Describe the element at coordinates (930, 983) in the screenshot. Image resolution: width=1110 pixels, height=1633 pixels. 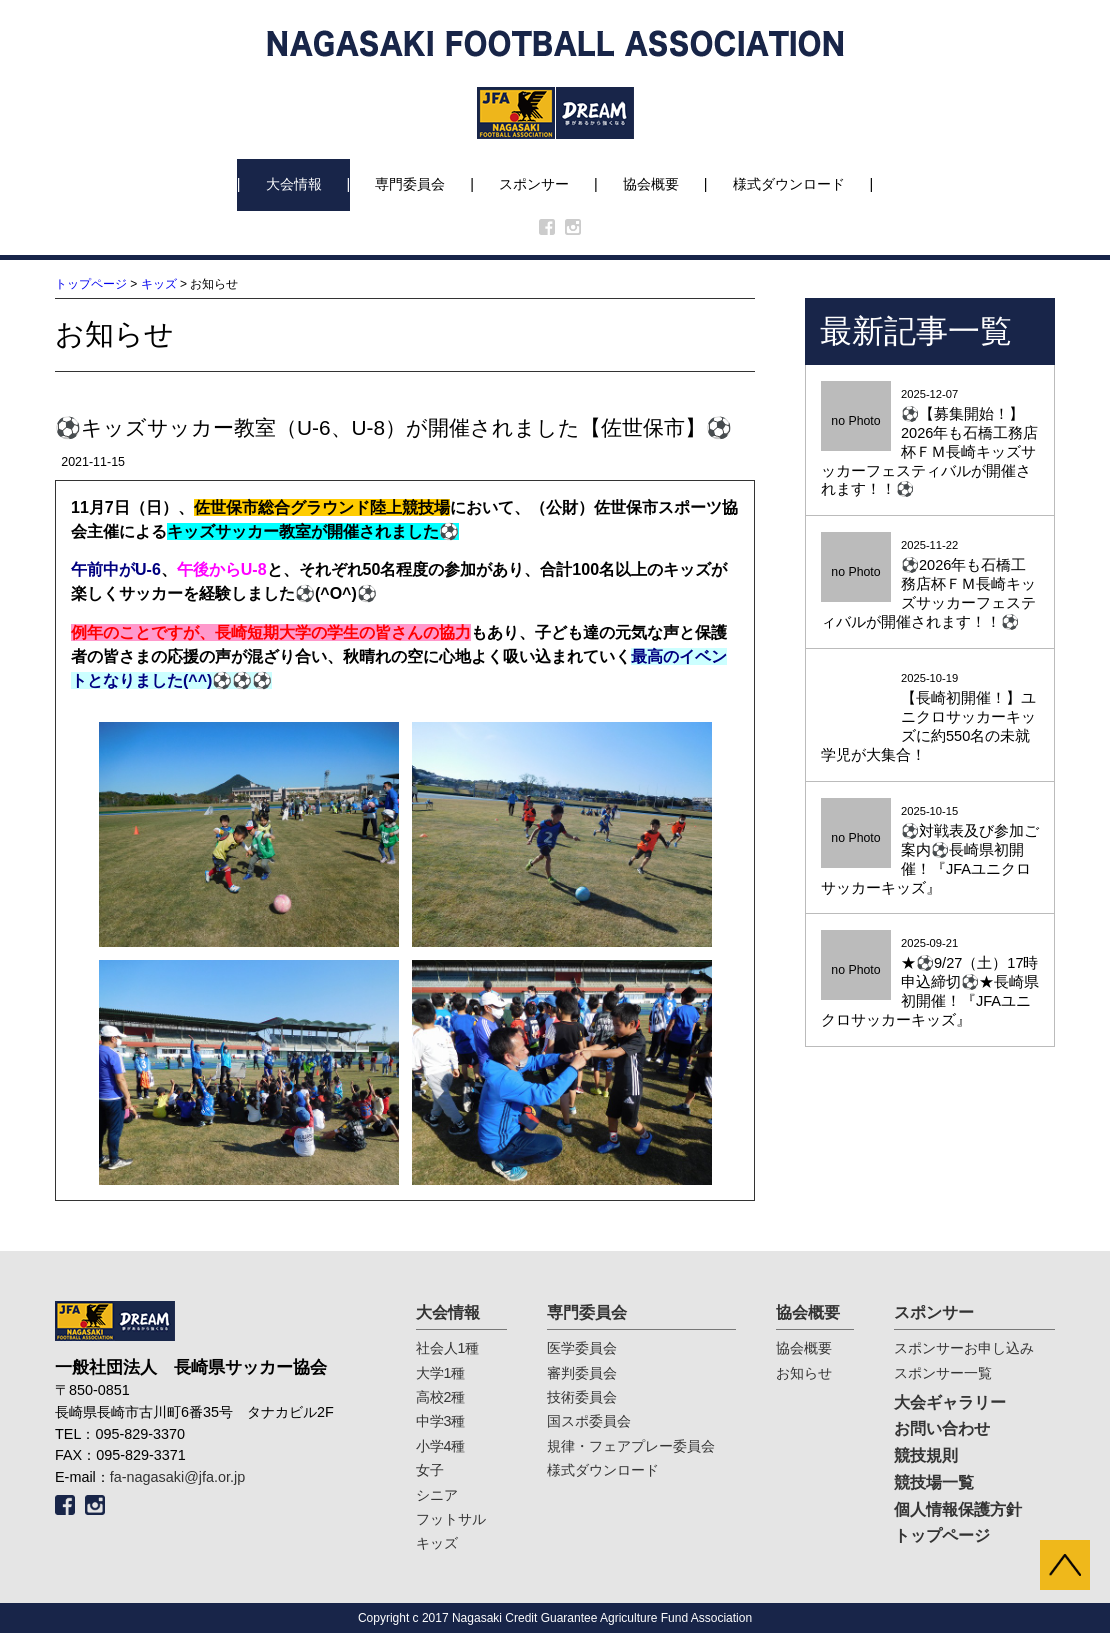
I see `2025-09-21` at that location.